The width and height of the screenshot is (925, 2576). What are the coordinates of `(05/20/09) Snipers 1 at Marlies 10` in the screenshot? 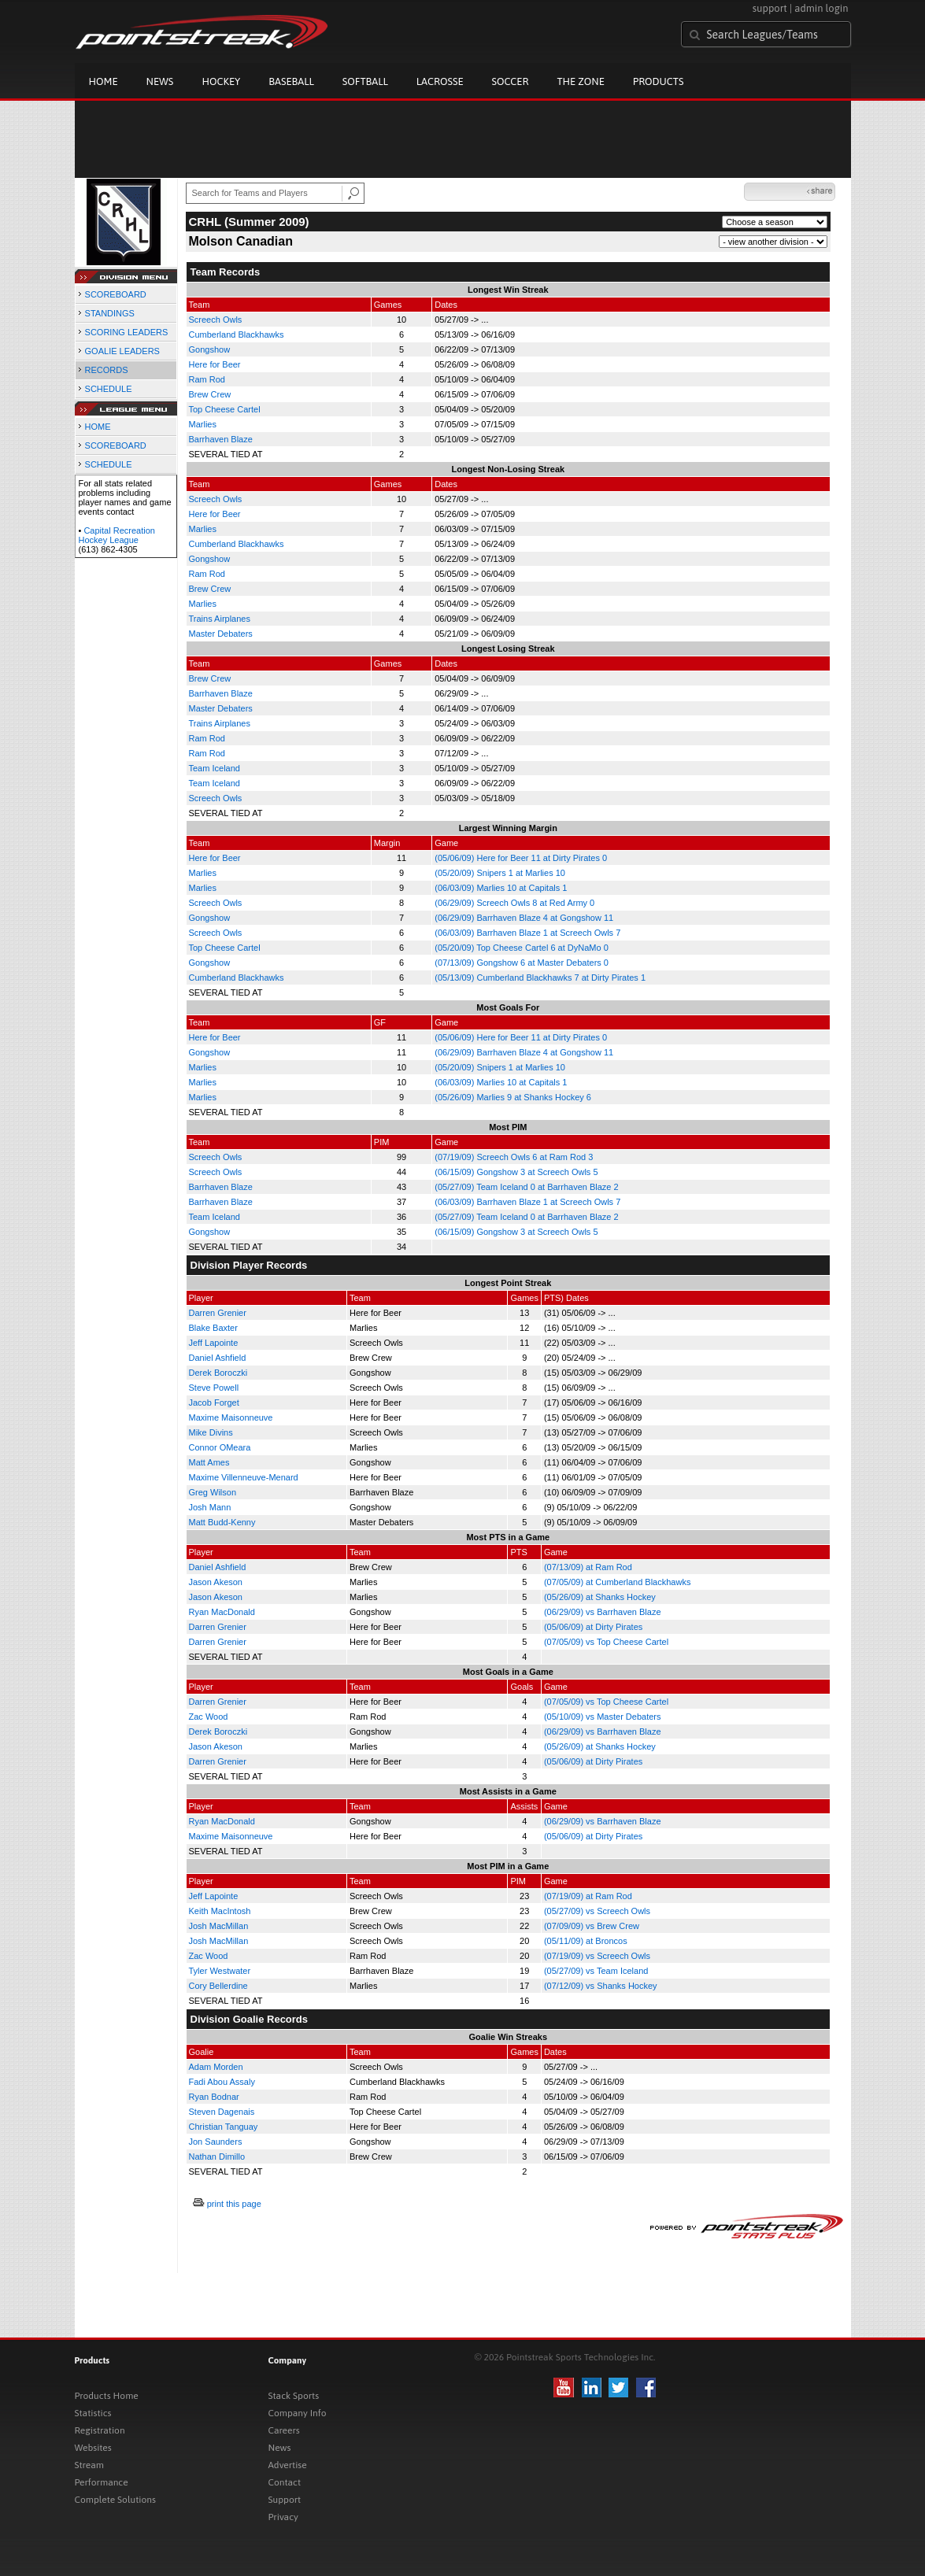 It's located at (500, 873).